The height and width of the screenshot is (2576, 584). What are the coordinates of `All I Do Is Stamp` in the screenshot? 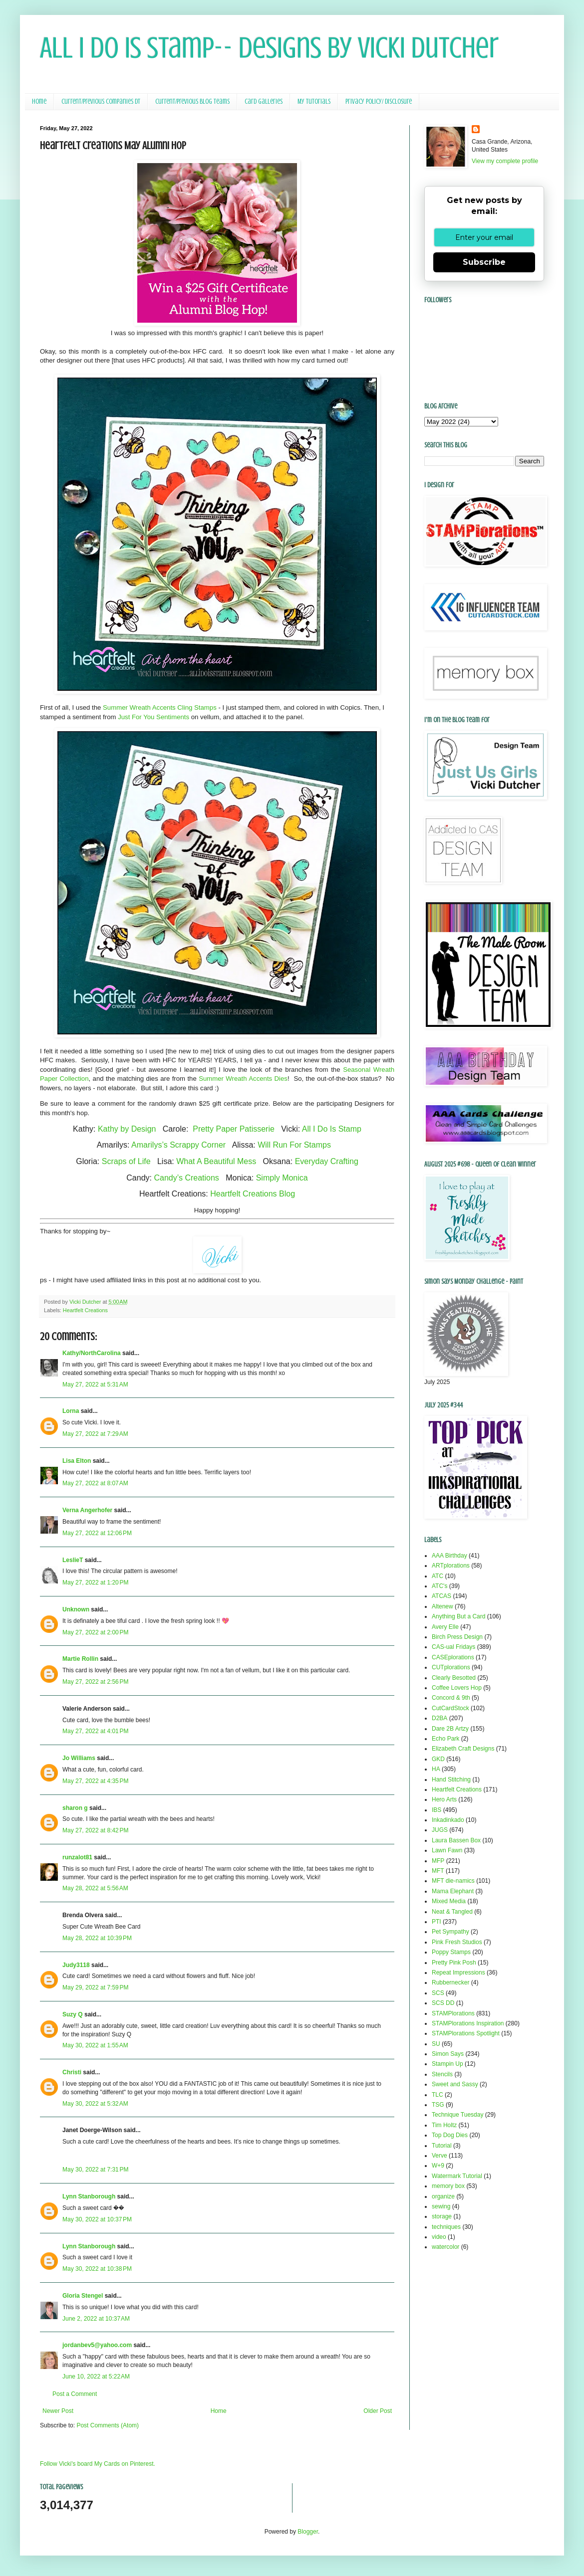 It's located at (331, 1129).